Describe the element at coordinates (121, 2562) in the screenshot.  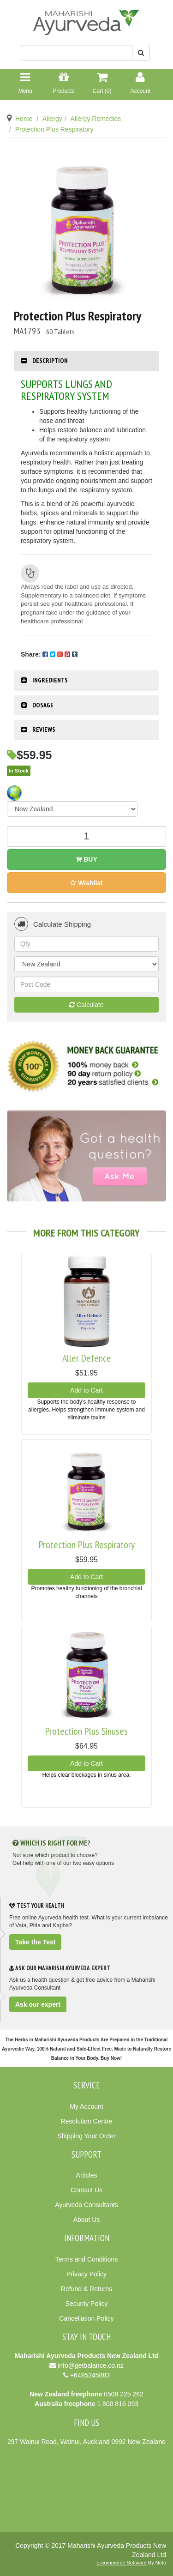
I see `E-commerce Software` at that location.